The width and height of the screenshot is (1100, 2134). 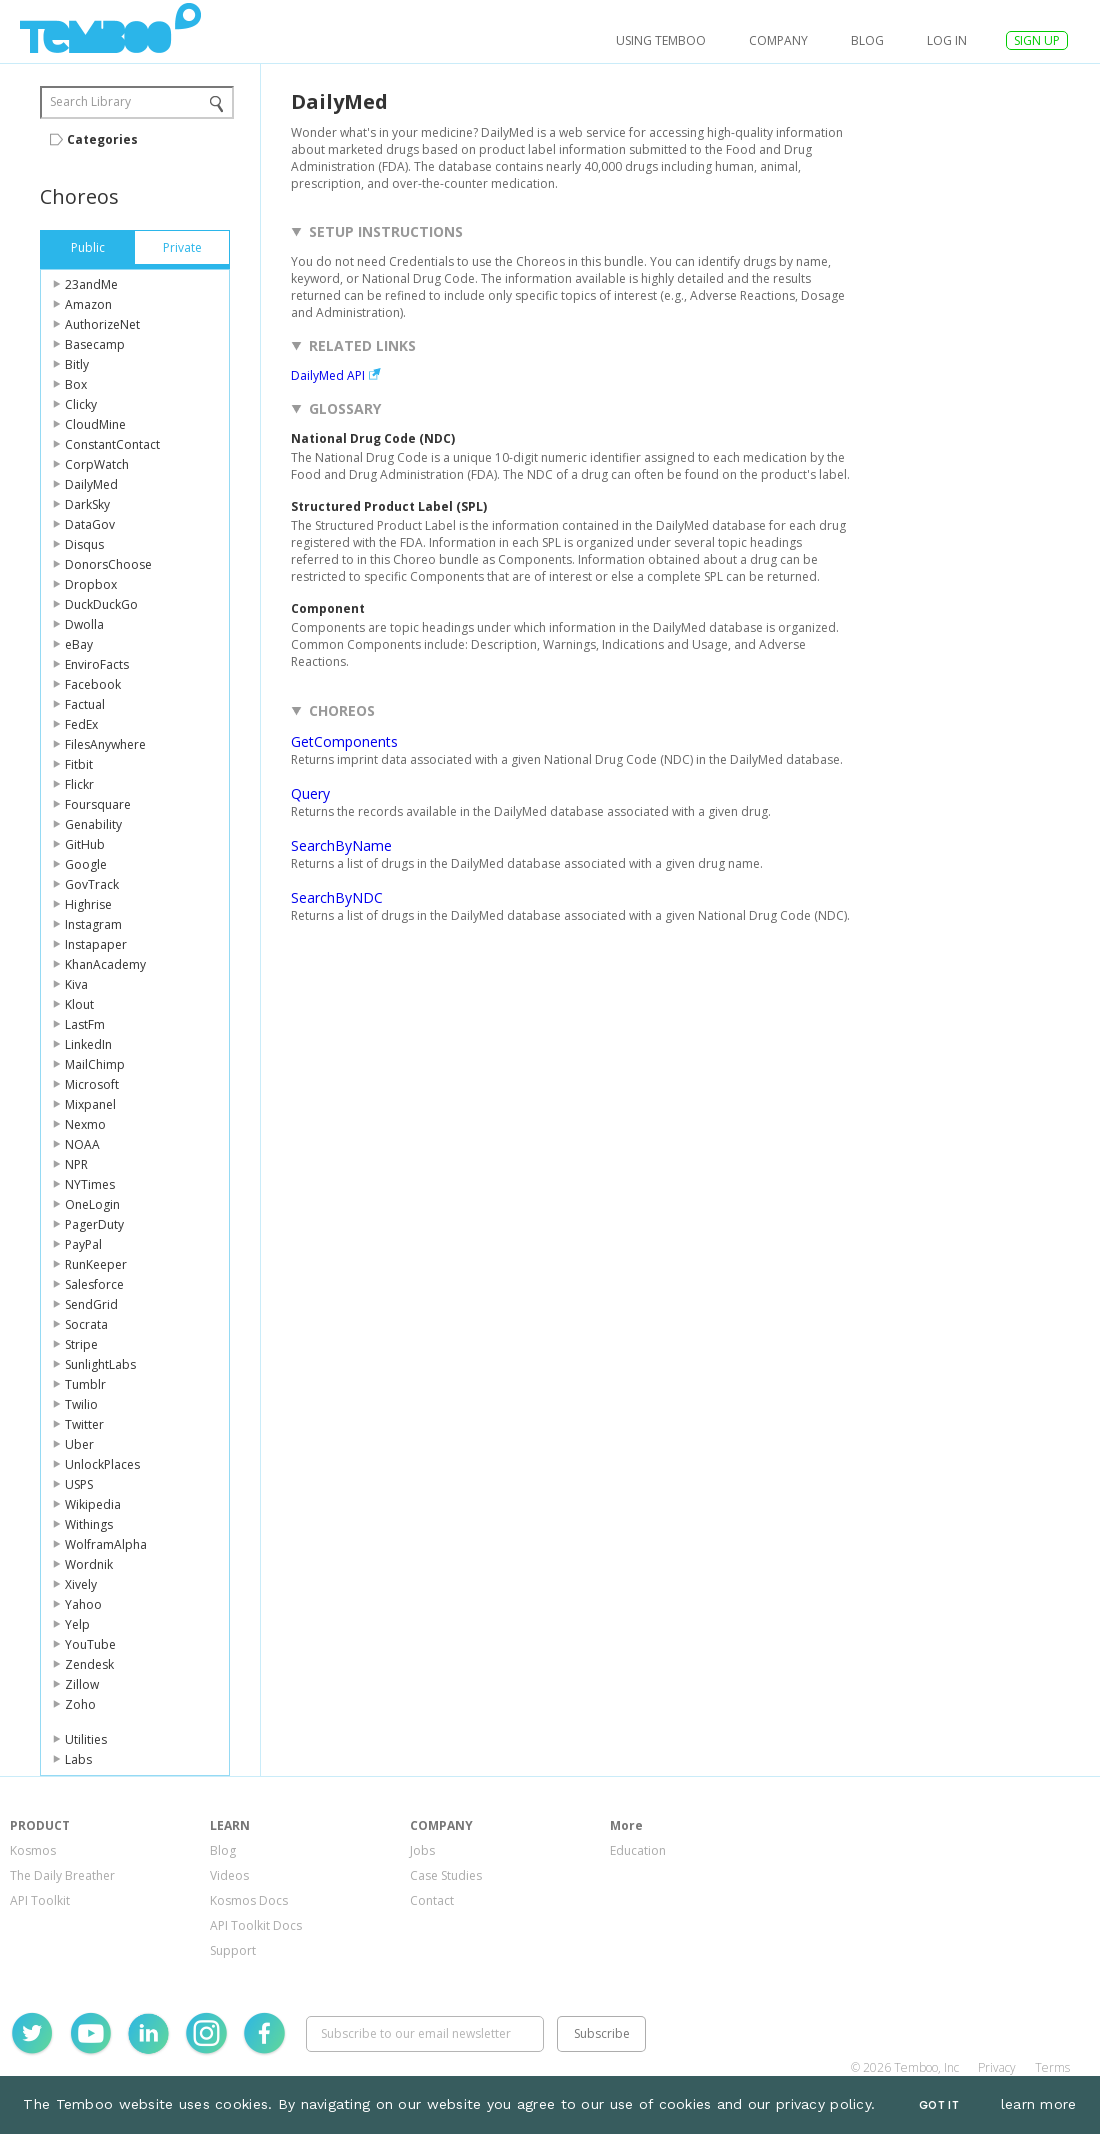 What do you see at coordinates (90, 1104) in the screenshot?
I see `Mixpanel` at bounding box center [90, 1104].